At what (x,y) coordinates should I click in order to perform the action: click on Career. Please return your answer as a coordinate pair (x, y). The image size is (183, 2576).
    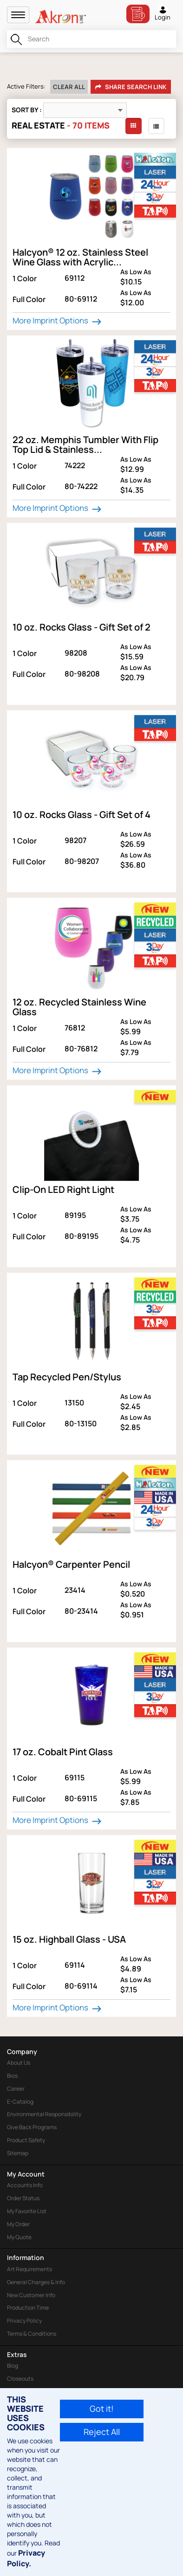
    Looking at the image, I should click on (16, 2089).